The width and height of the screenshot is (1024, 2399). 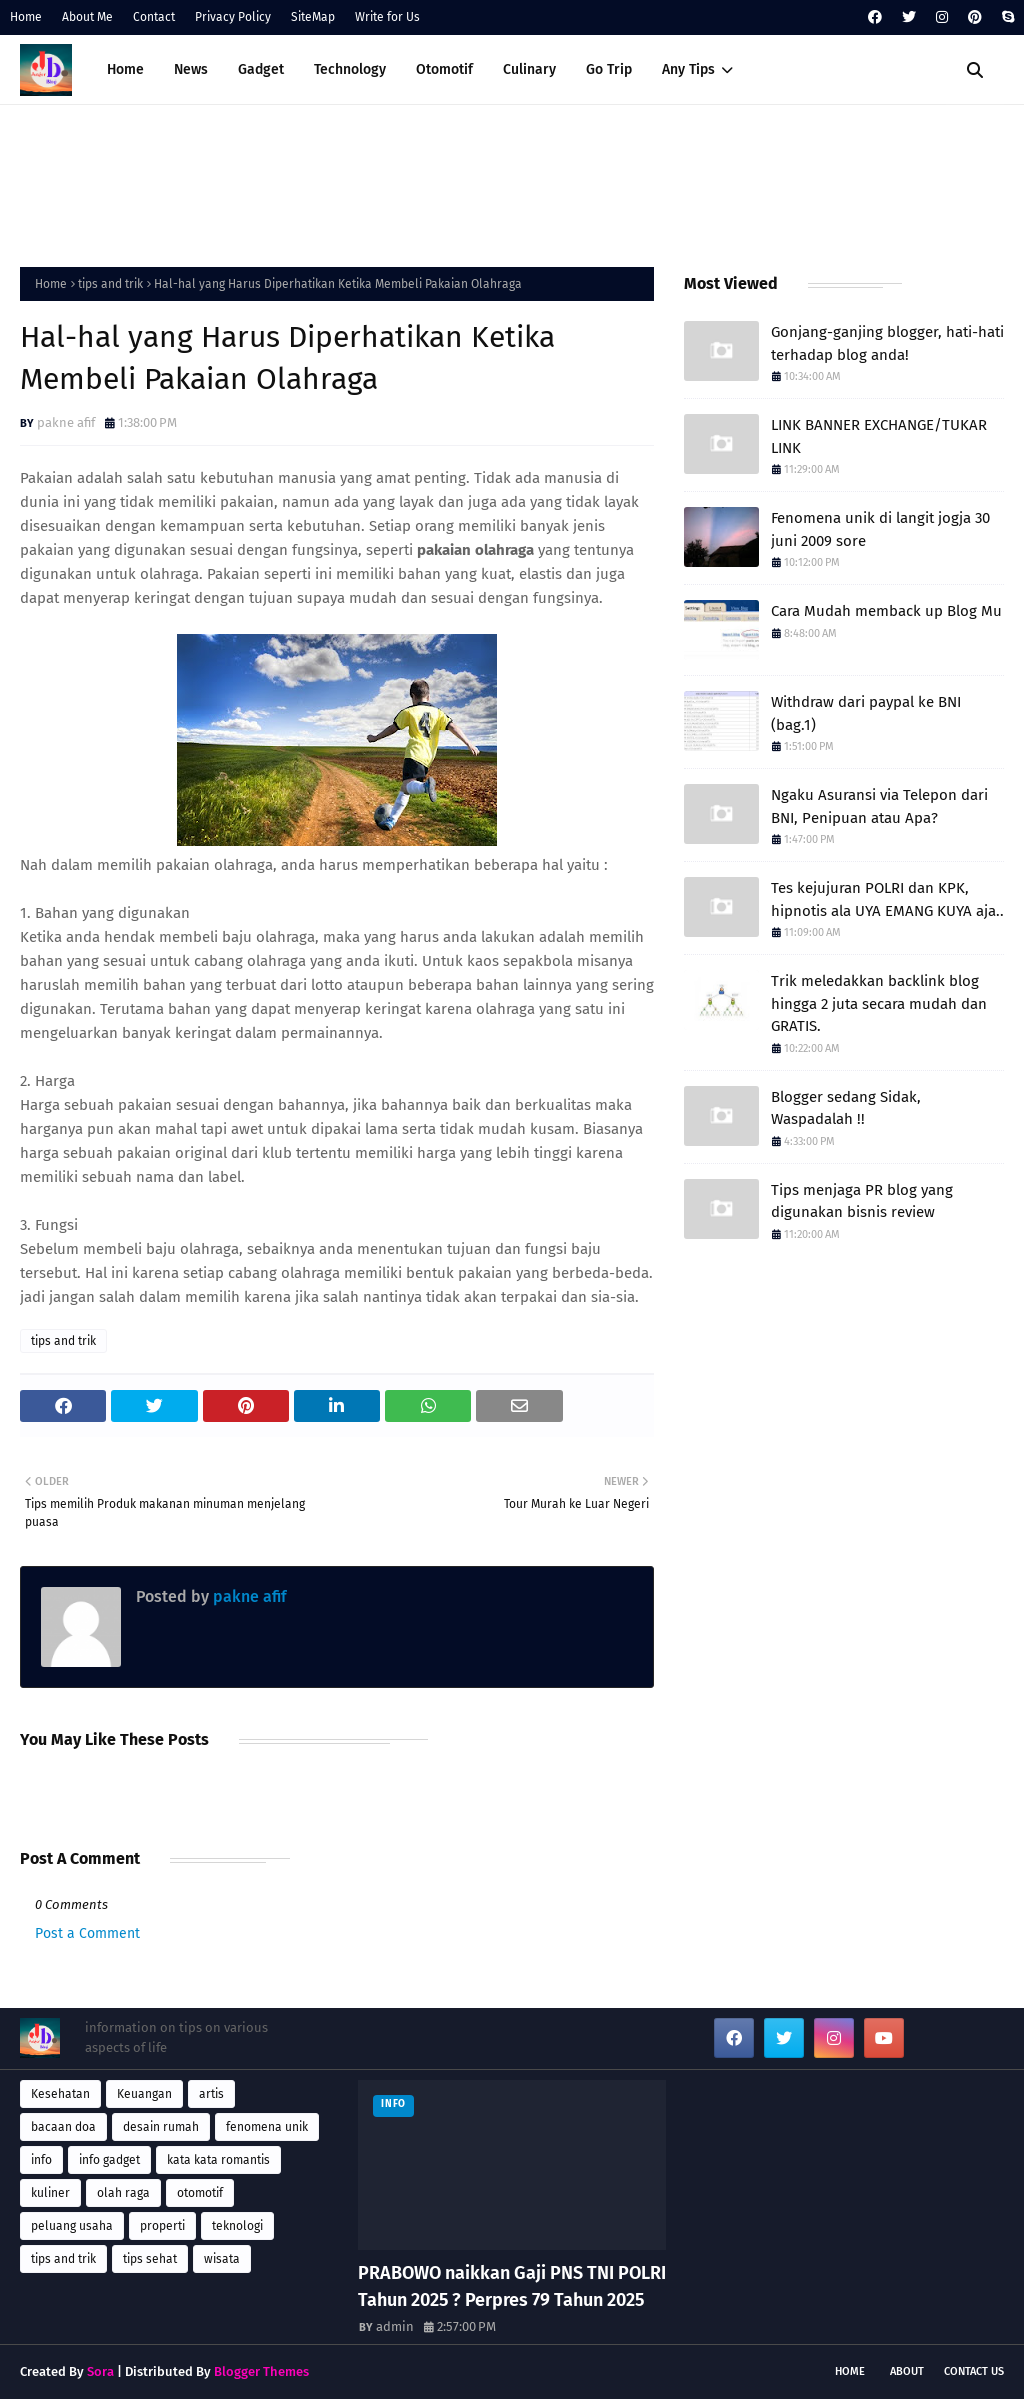 I want to click on Keuangan, so click(x=144, y=2094).